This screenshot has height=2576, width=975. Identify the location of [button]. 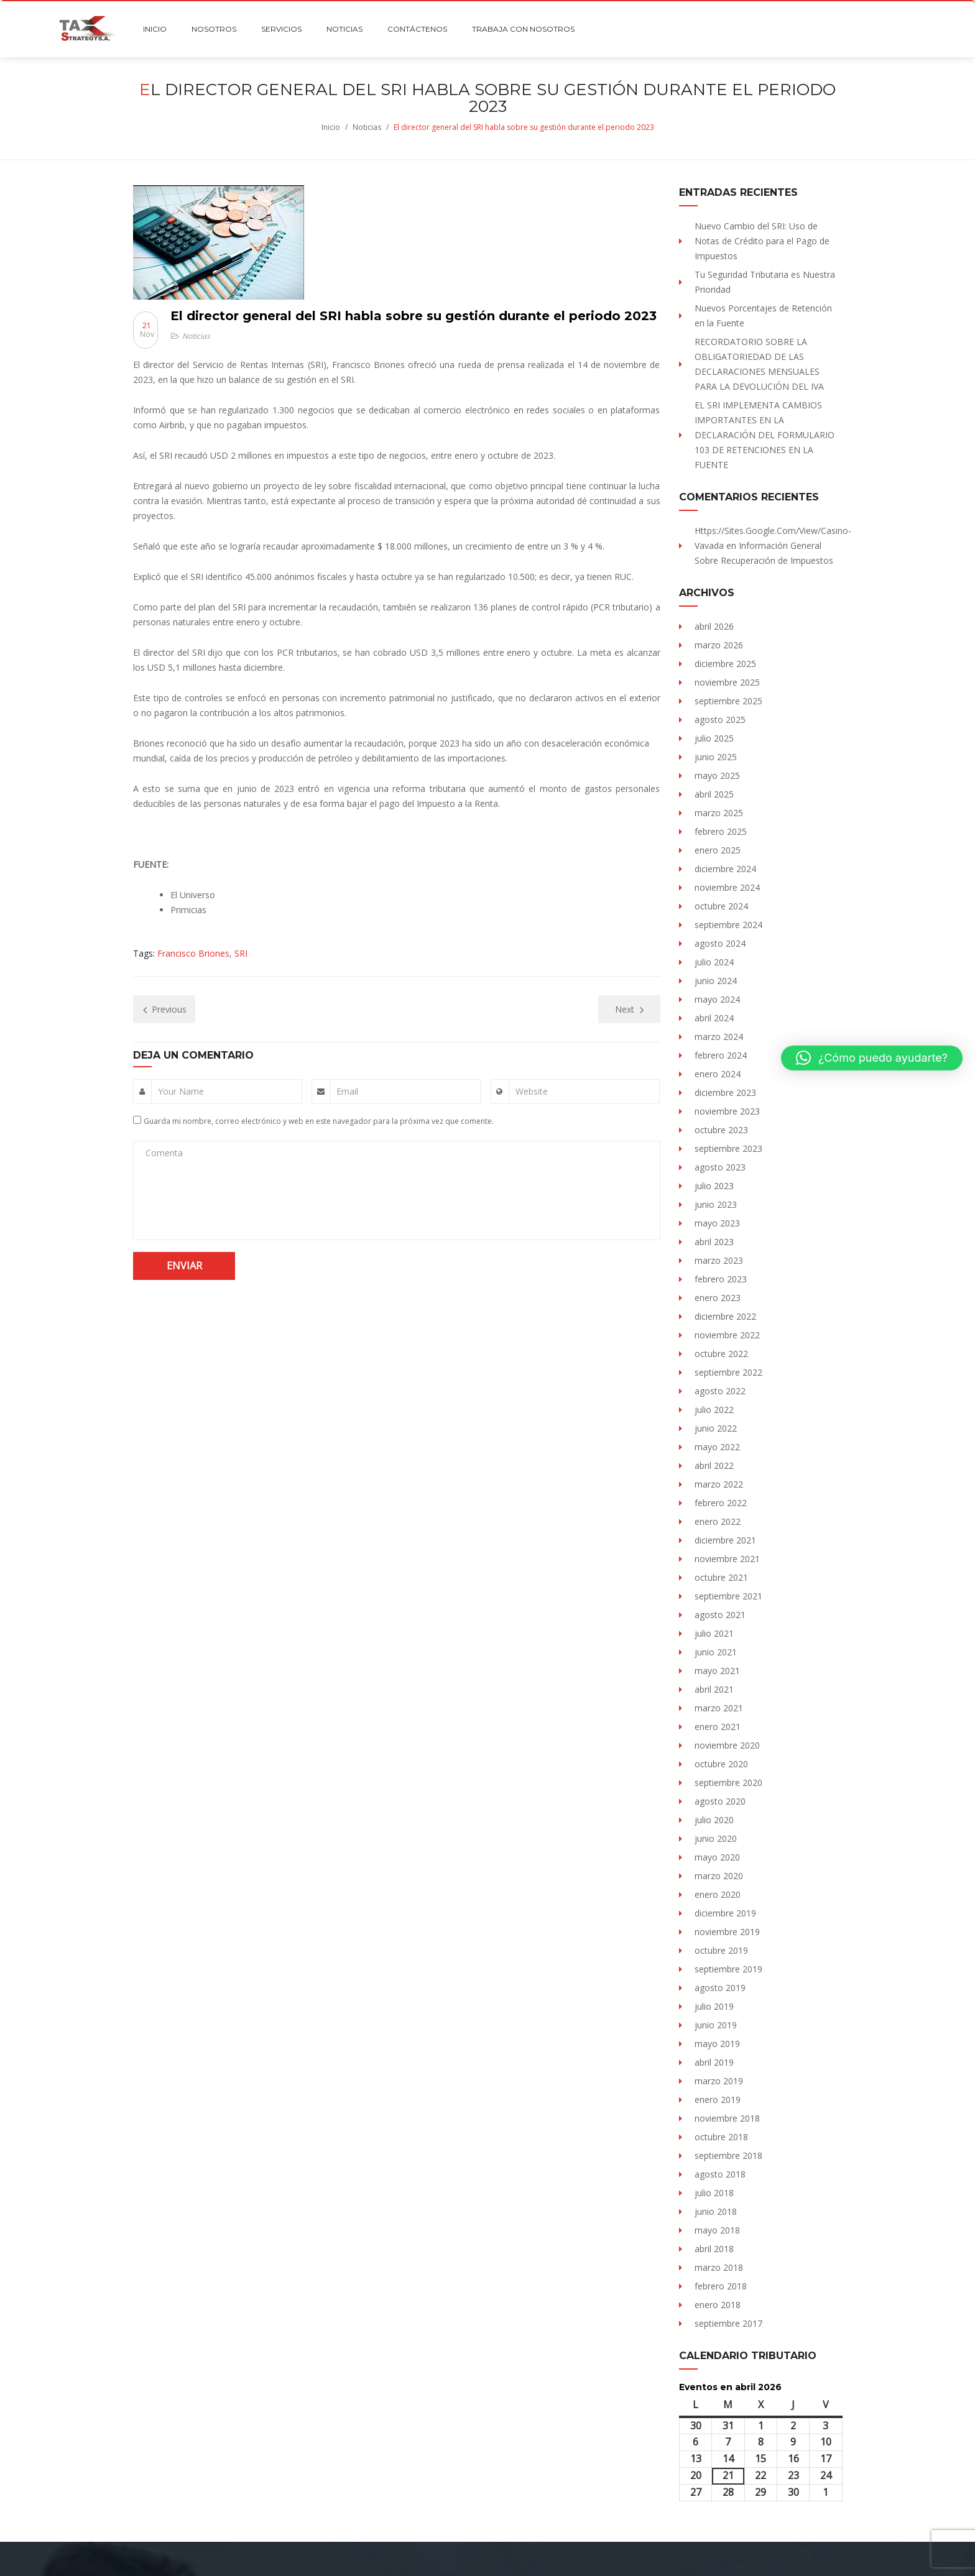
(872, 1058).